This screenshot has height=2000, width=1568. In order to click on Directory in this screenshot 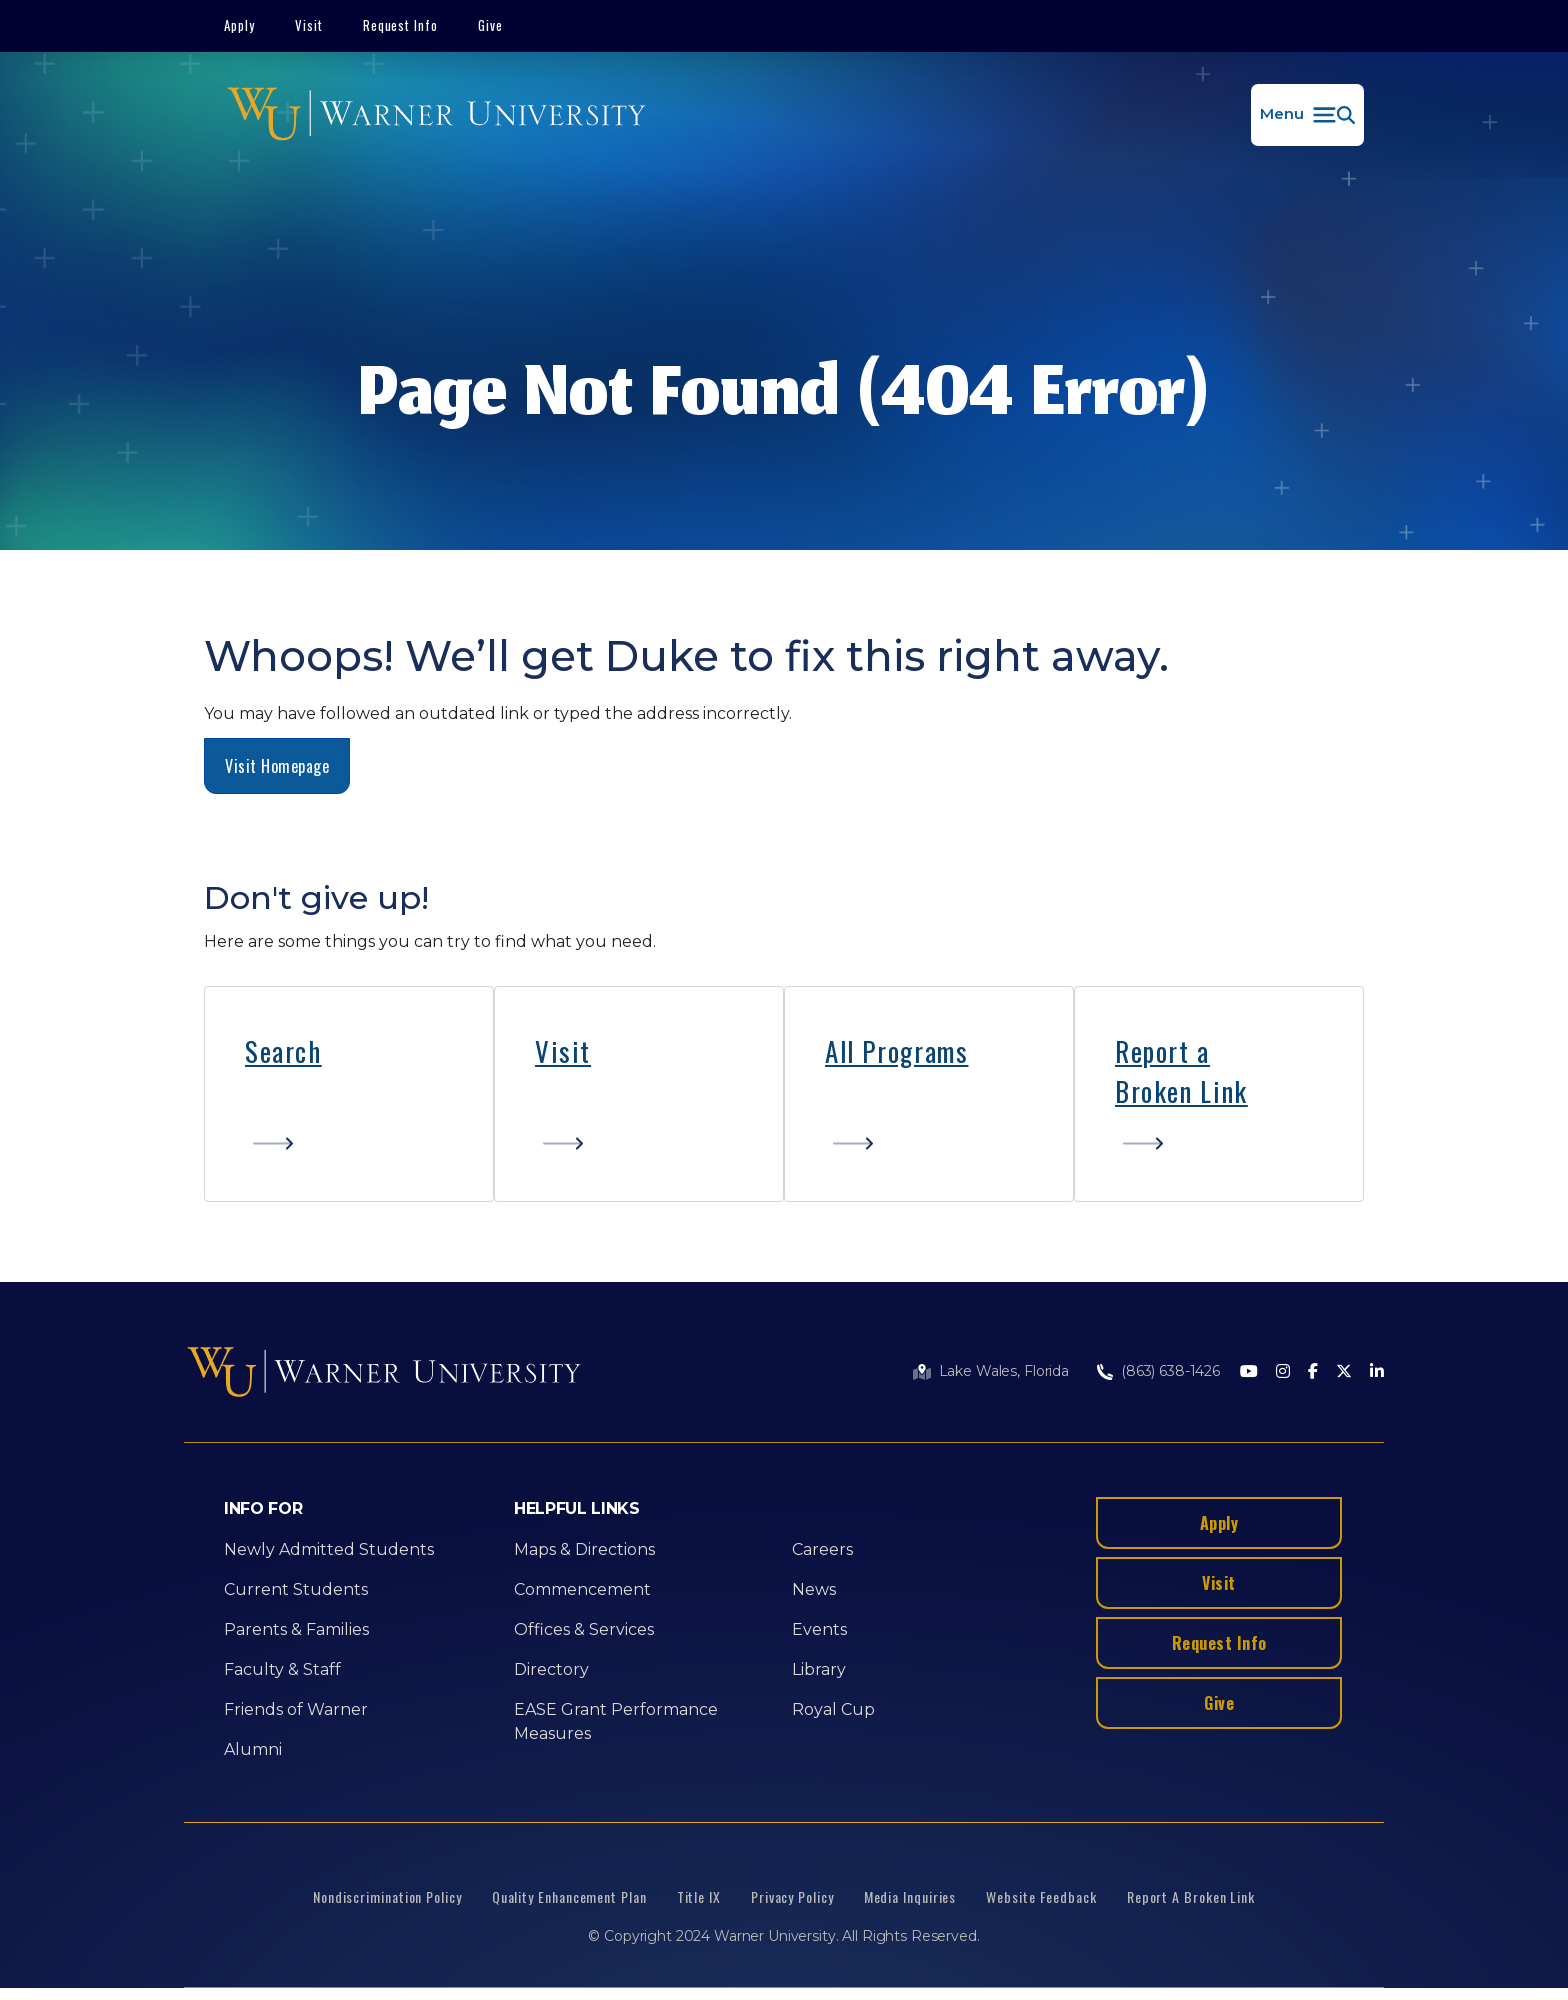, I will do `click(551, 1669)`.